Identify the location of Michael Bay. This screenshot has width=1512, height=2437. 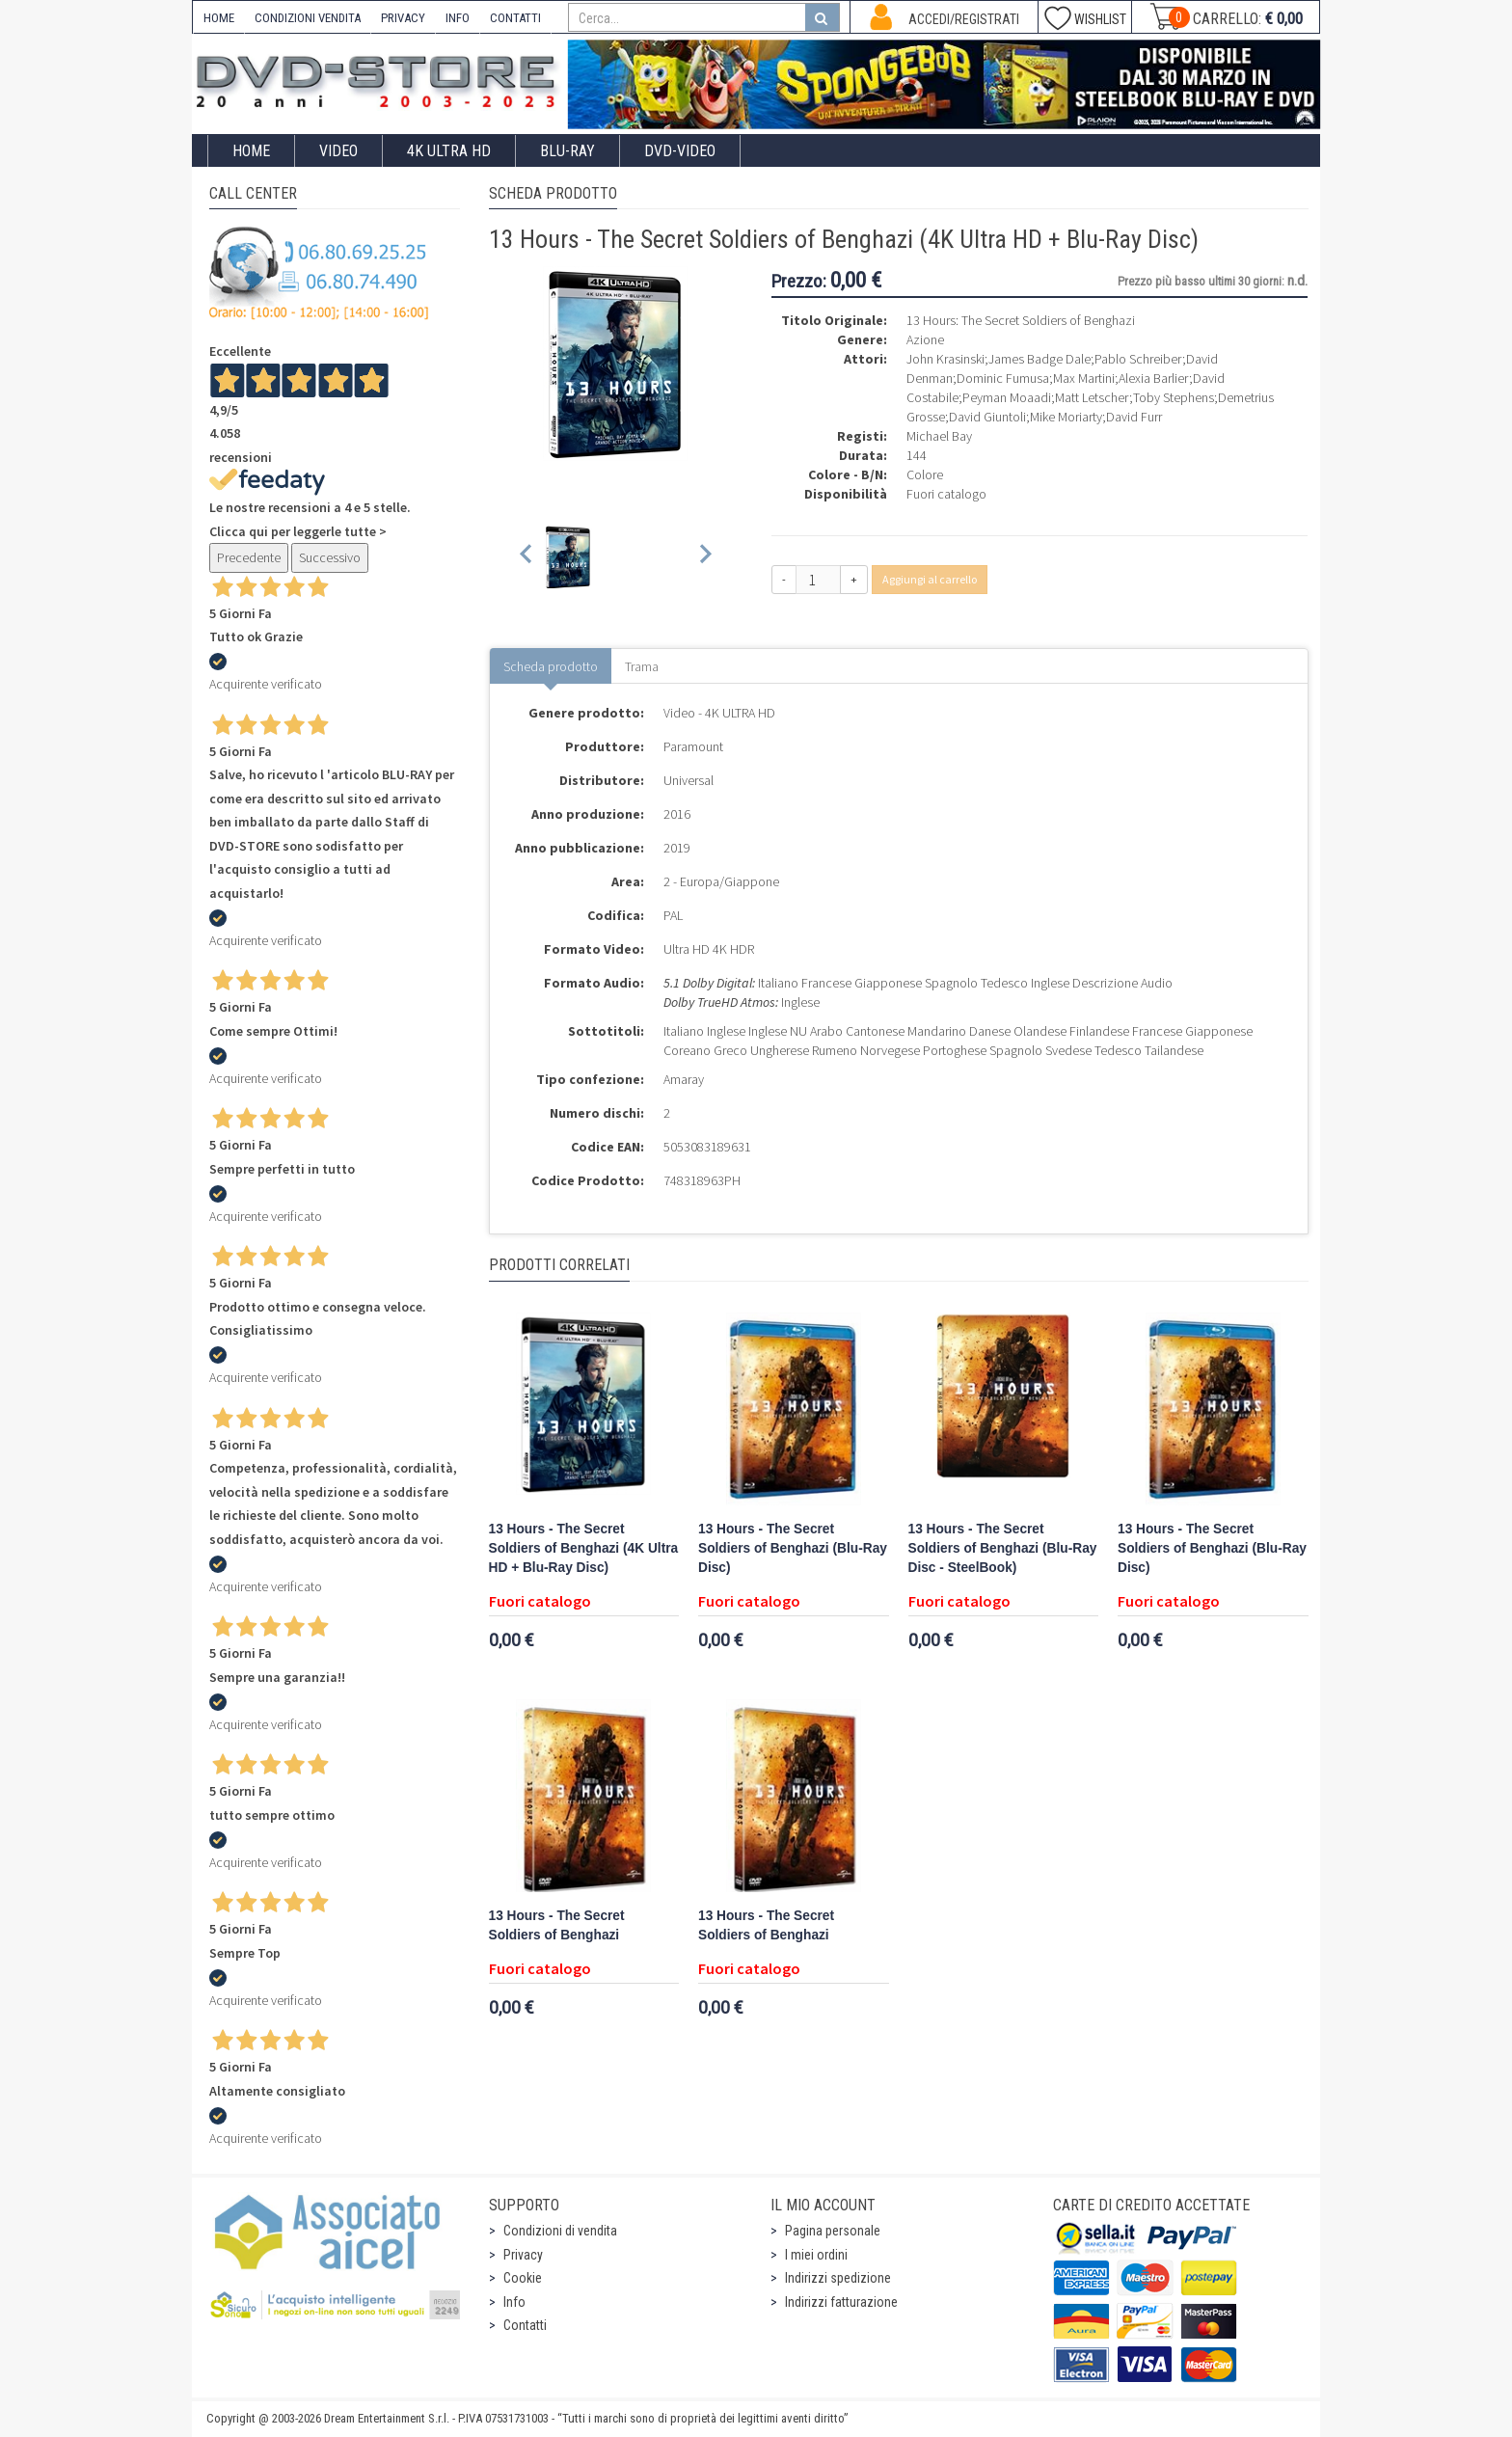
(939, 436).